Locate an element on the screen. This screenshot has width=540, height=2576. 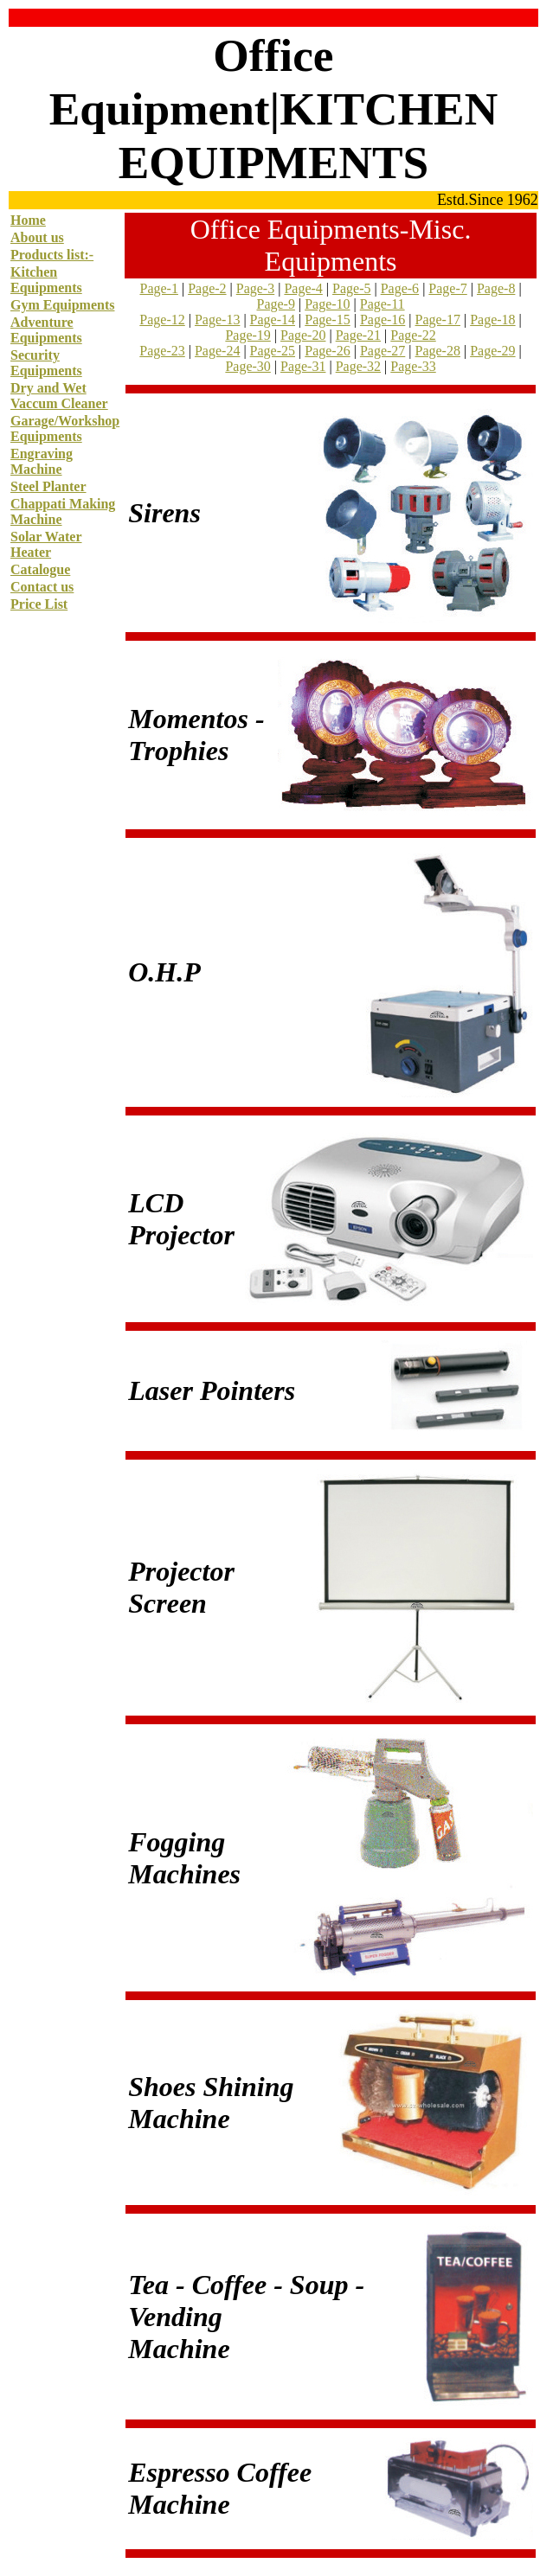
Page-10 is located at coordinates (327, 304).